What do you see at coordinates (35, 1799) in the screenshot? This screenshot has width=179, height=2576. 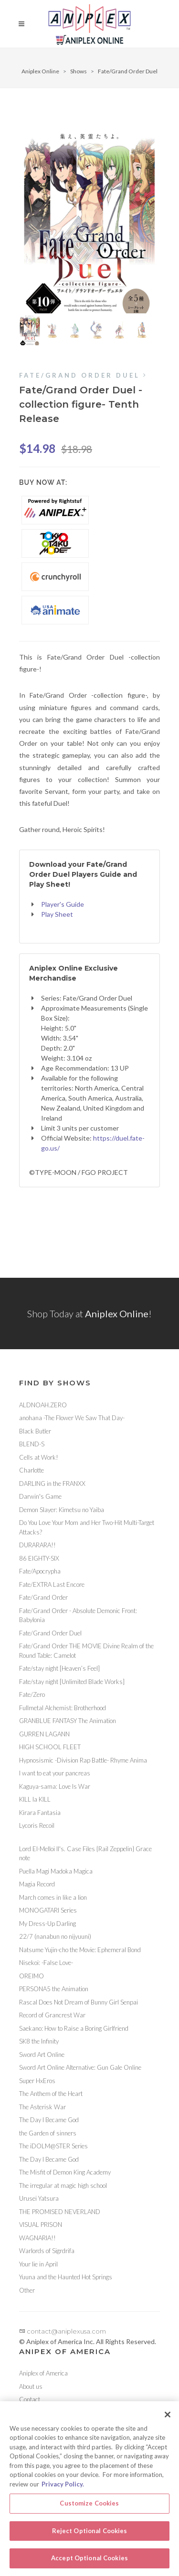 I see `KILL la KILL` at bounding box center [35, 1799].